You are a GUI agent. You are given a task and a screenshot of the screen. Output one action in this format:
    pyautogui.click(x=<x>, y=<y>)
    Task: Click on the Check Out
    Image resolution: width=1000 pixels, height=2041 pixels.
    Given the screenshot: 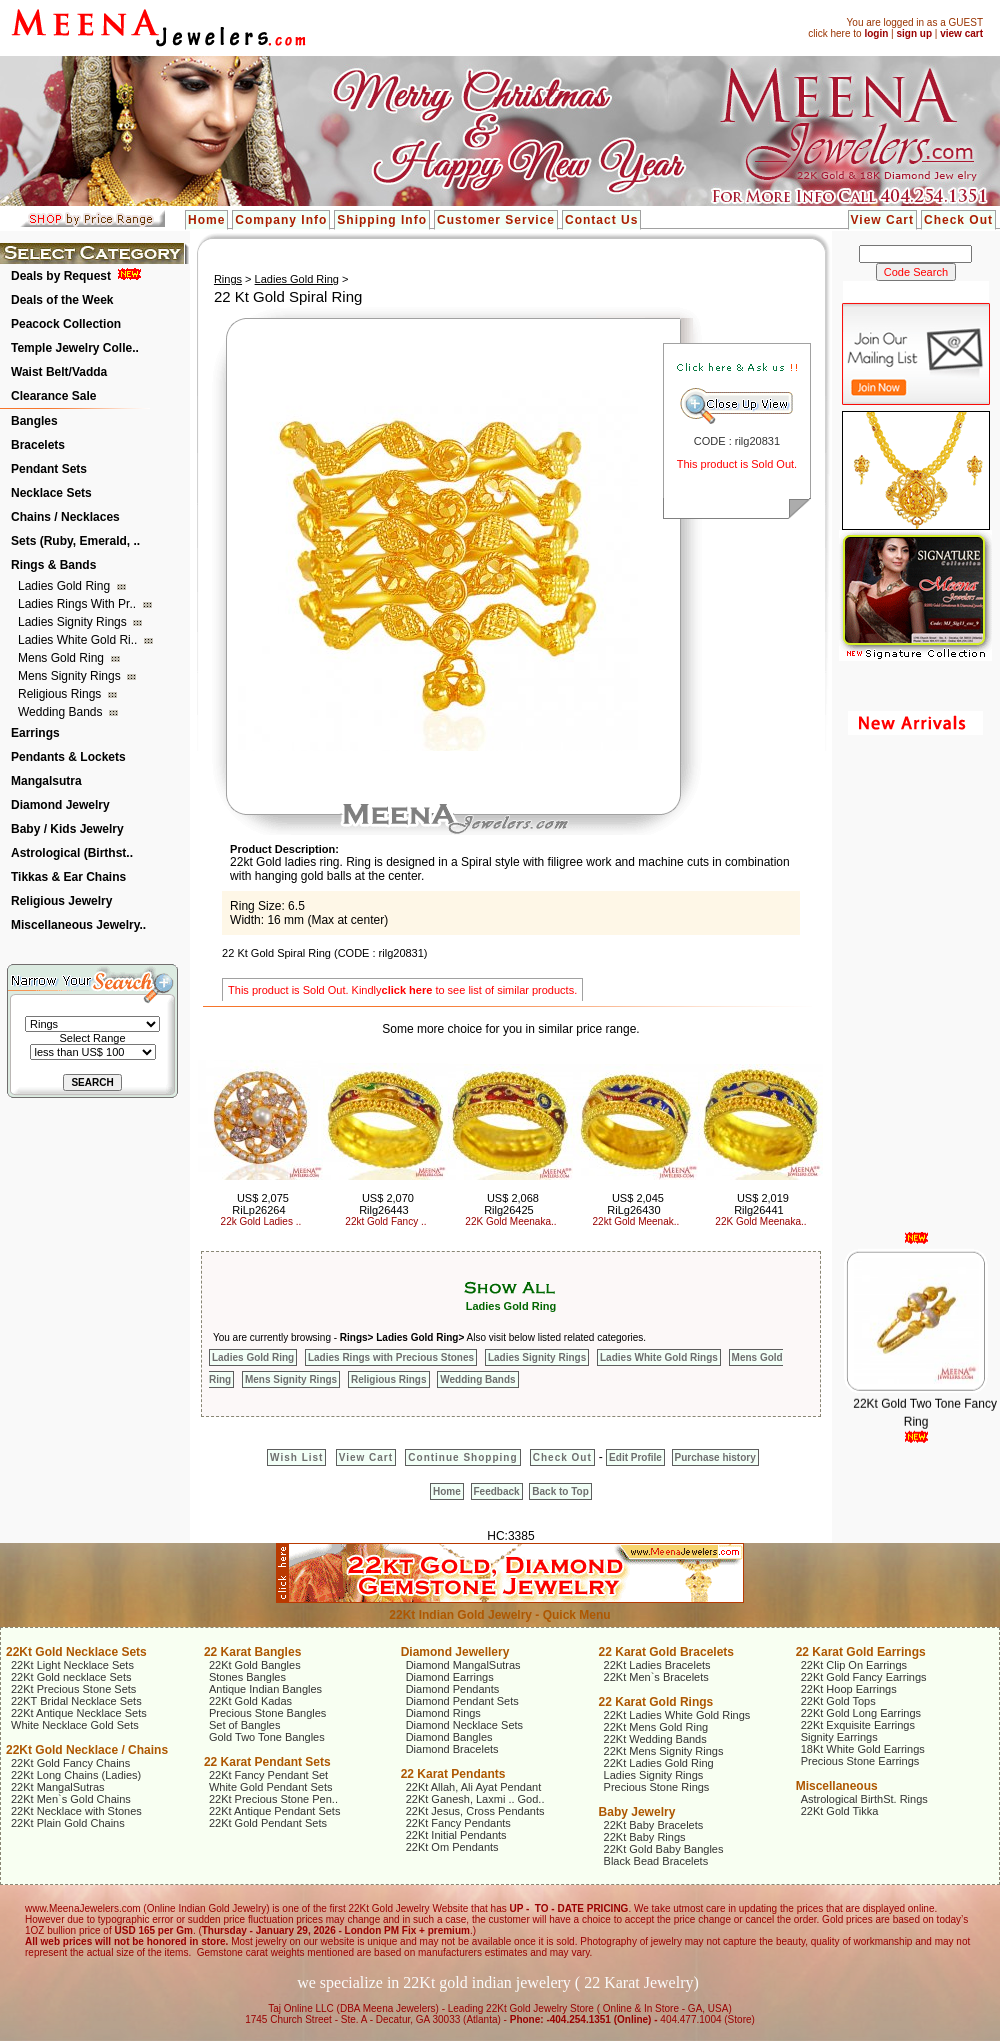 What is the action you would take?
    pyautogui.click(x=958, y=220)
    